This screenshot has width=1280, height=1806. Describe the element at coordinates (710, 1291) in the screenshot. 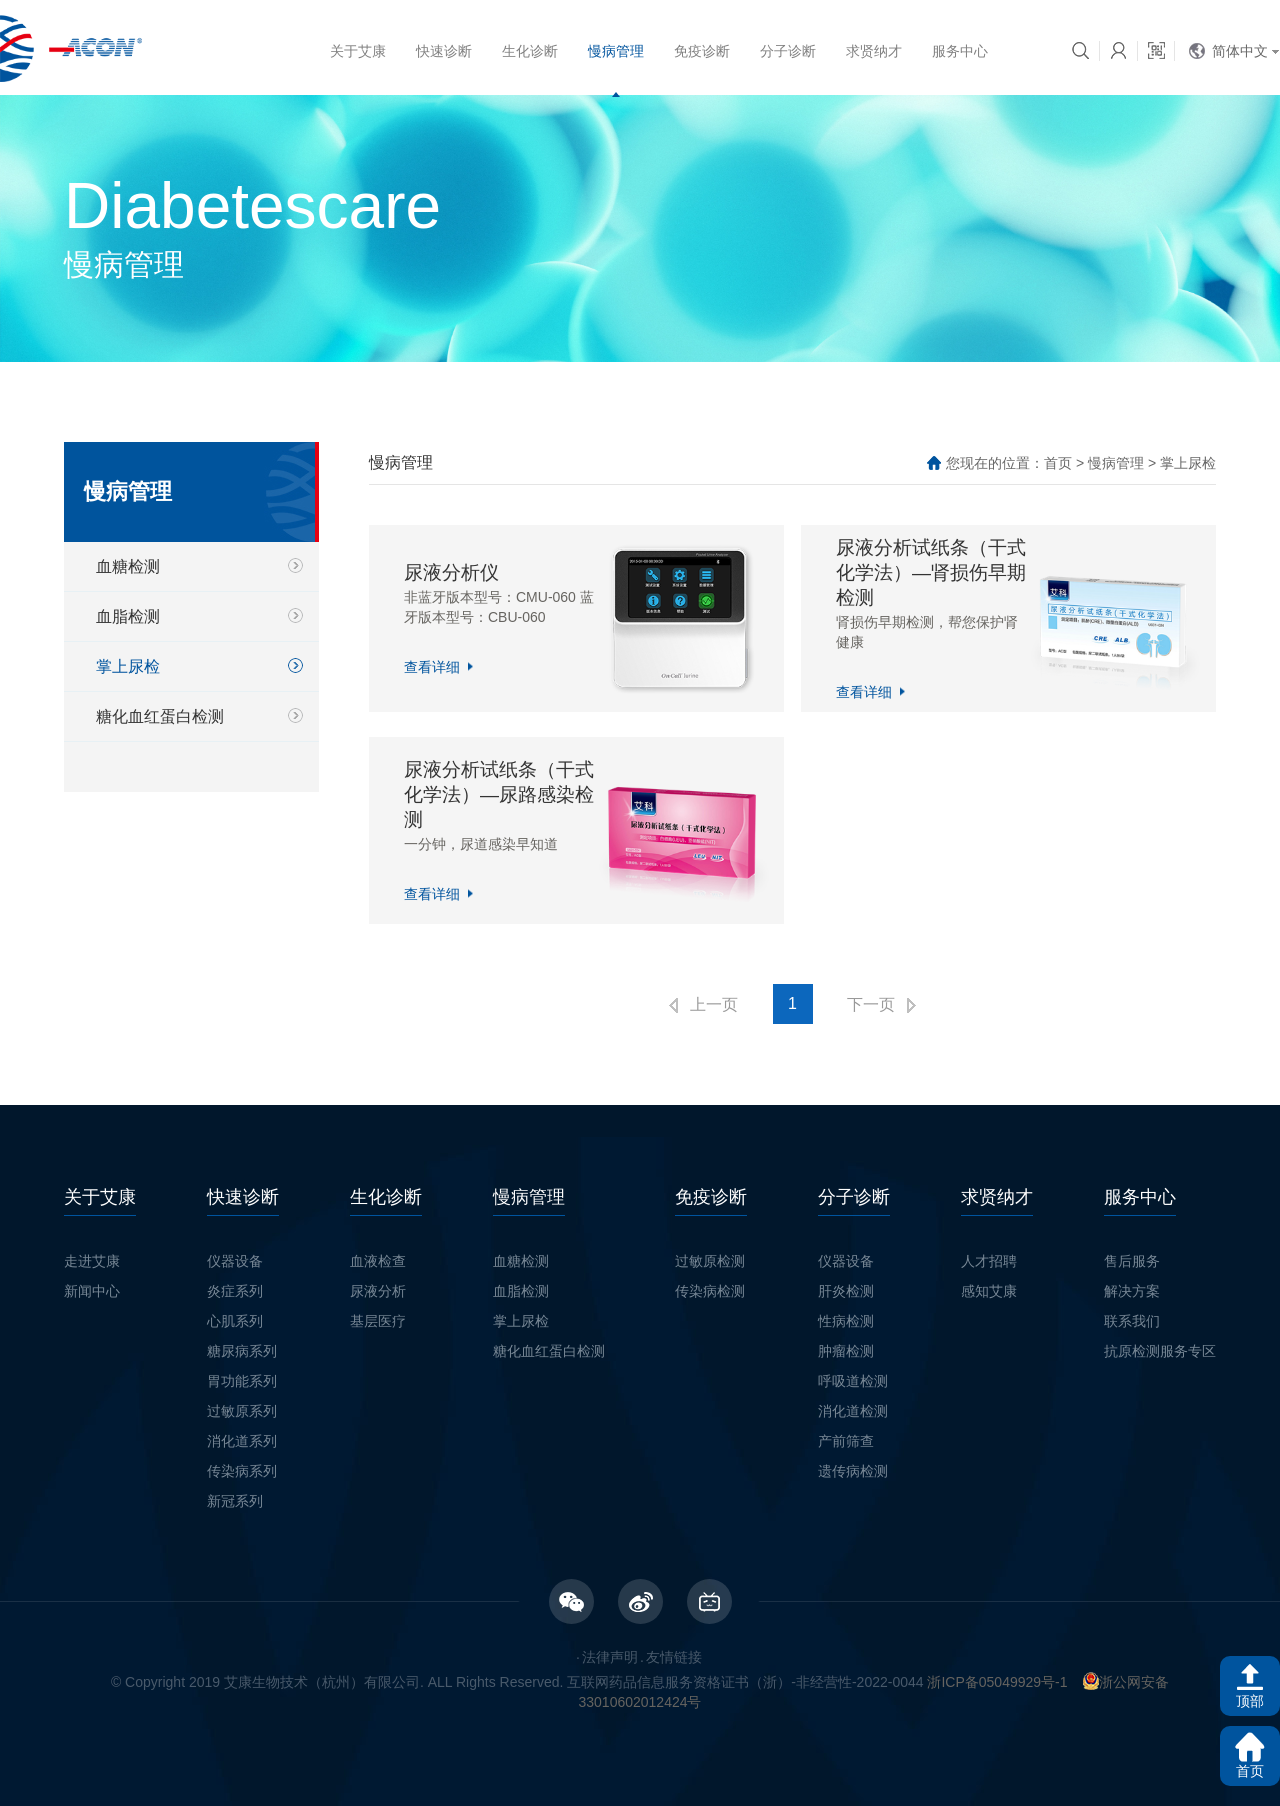

I see `传染病检测` at that location.